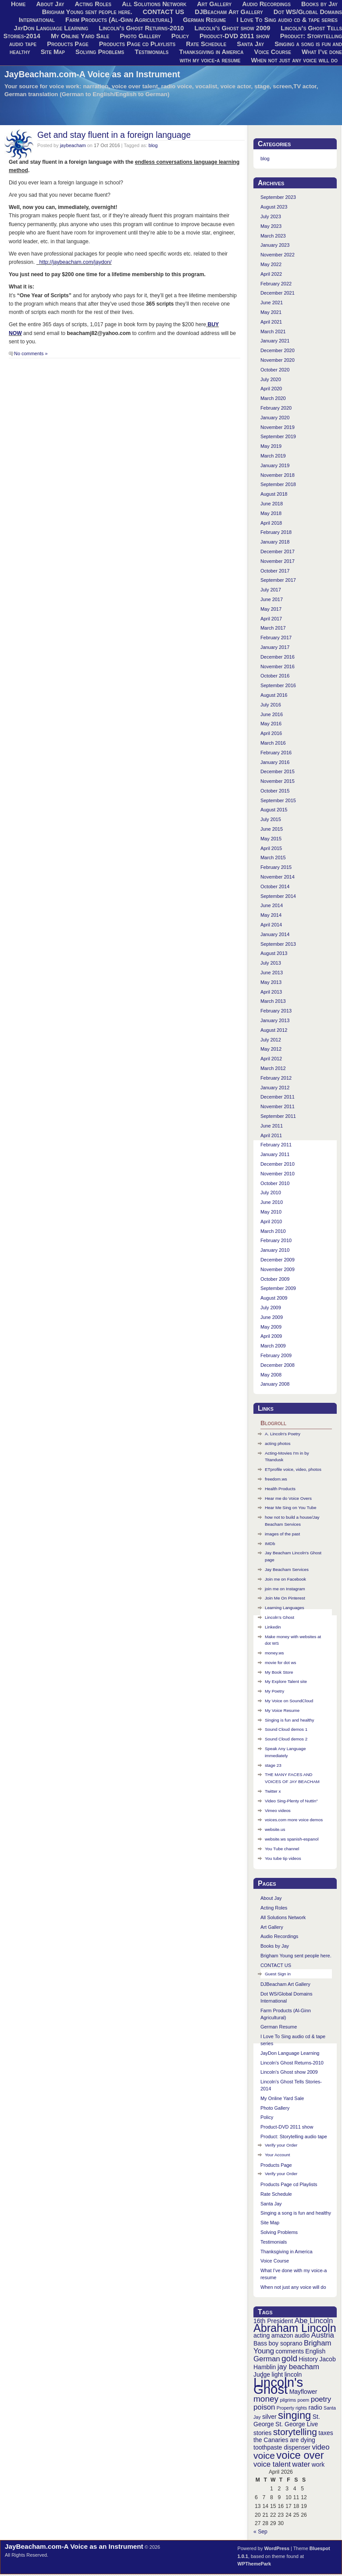  I want to click on Books by Jay, so click(274, 1946).